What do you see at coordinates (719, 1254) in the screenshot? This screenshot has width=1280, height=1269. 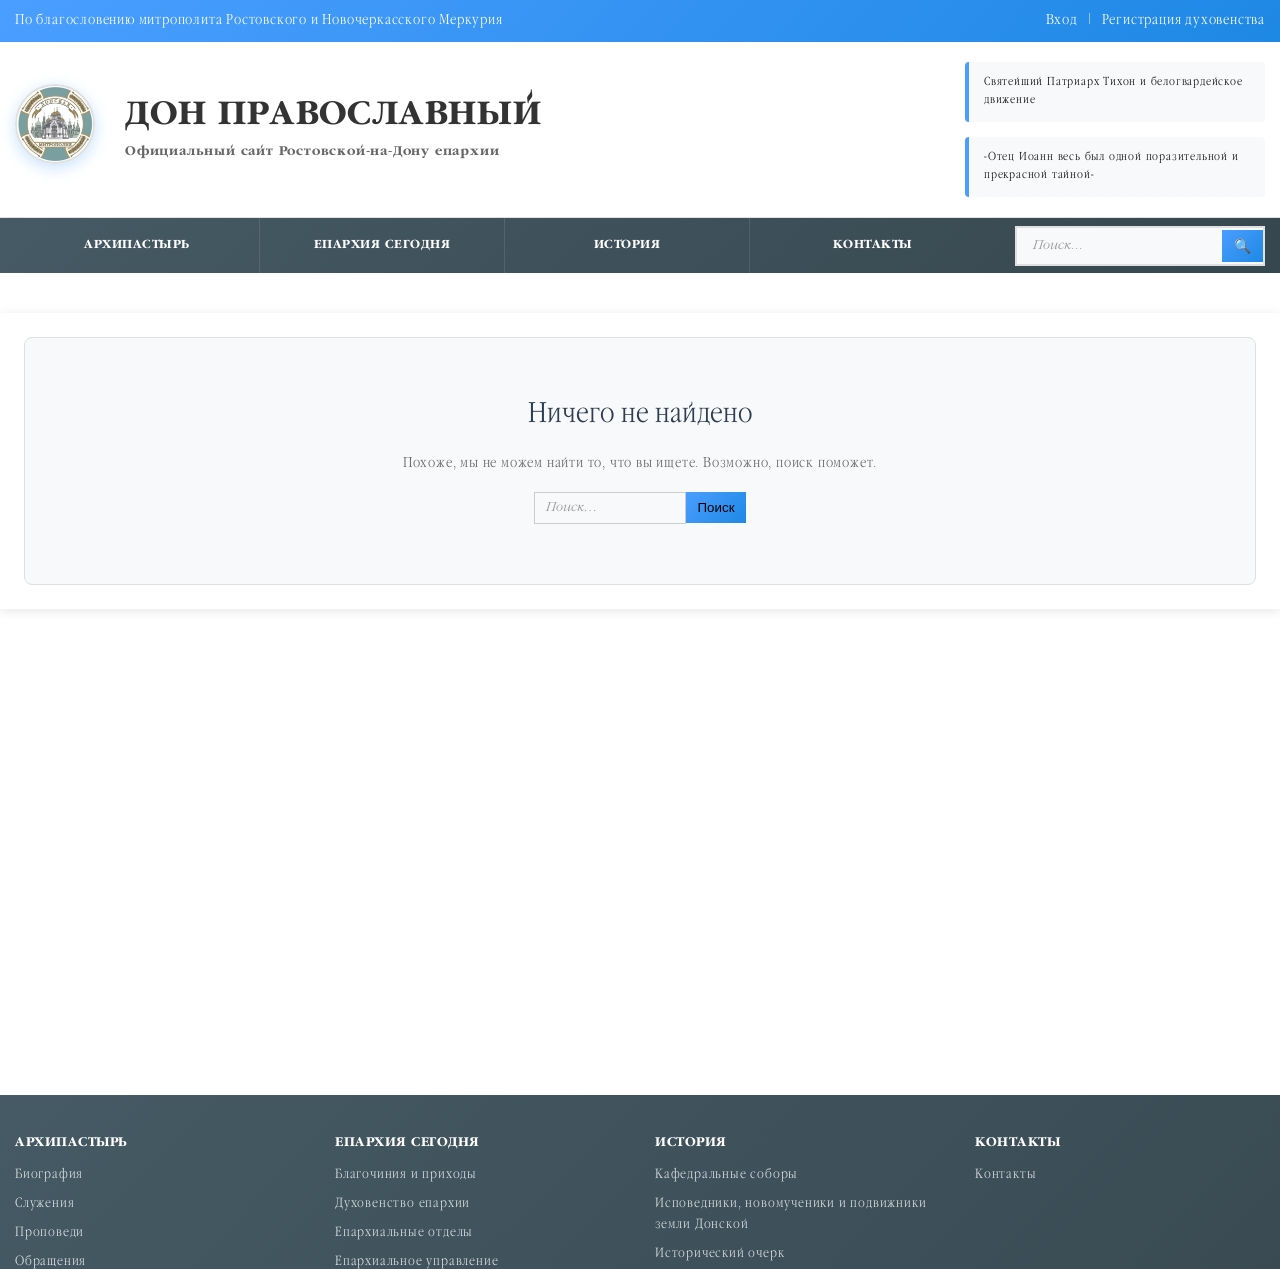 I see `Исторический очерк` at bounding box center [719, 1254].